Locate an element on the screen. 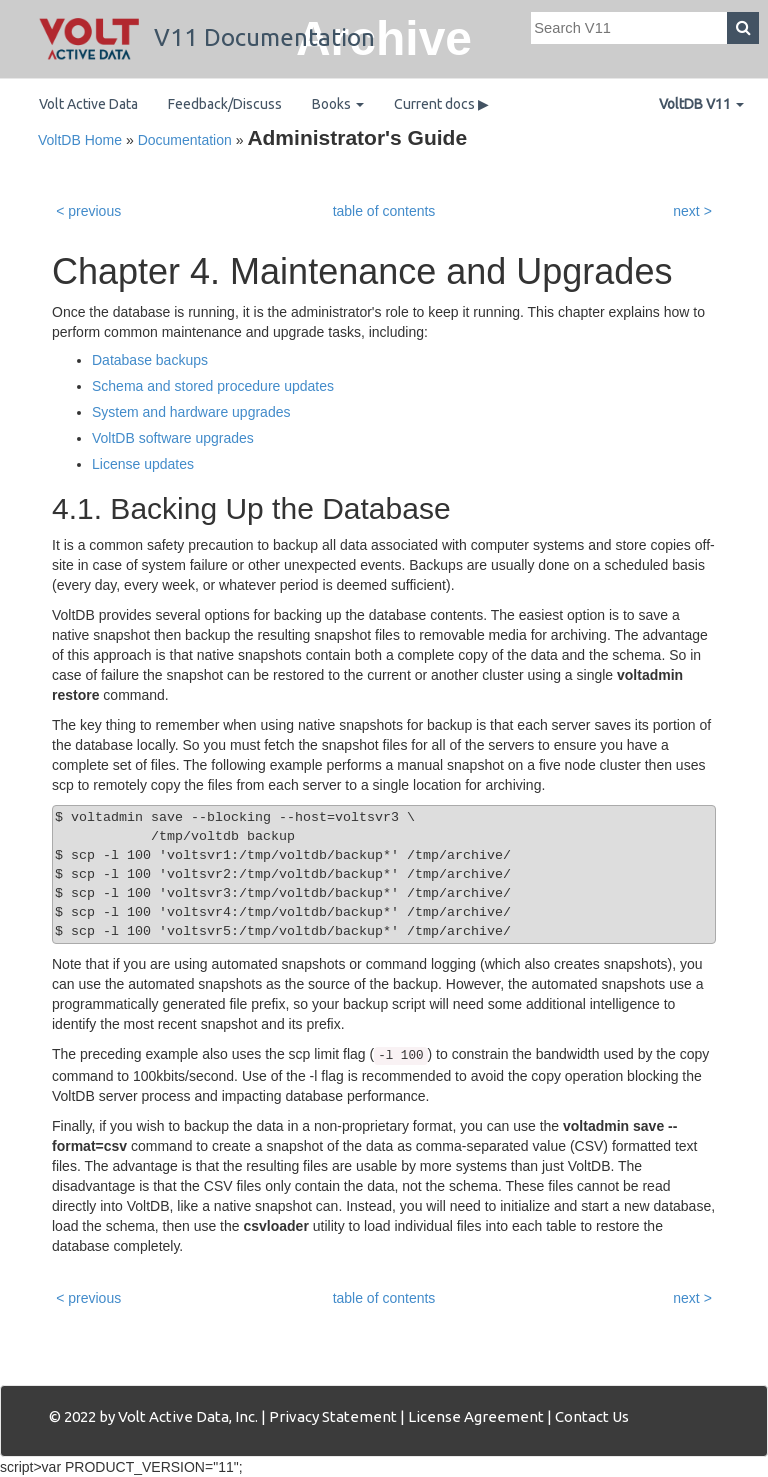 The image size is (768, 1477). Contact Us is located at coordinates (592, 1416).